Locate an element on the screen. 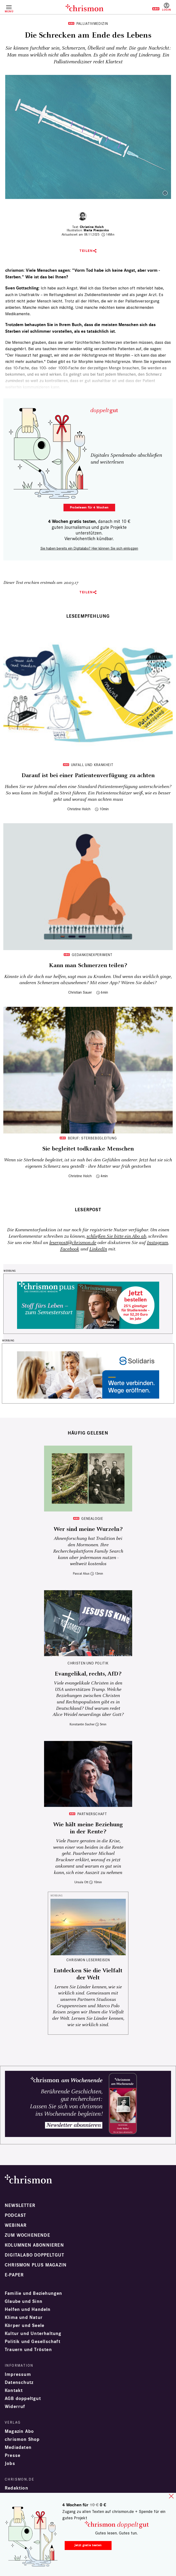 This screenshot has width=176, height=2576. Sie haben bereits ein Digitalabo? Hier können Sie sich einloggen is located at coordinates (89, 548).